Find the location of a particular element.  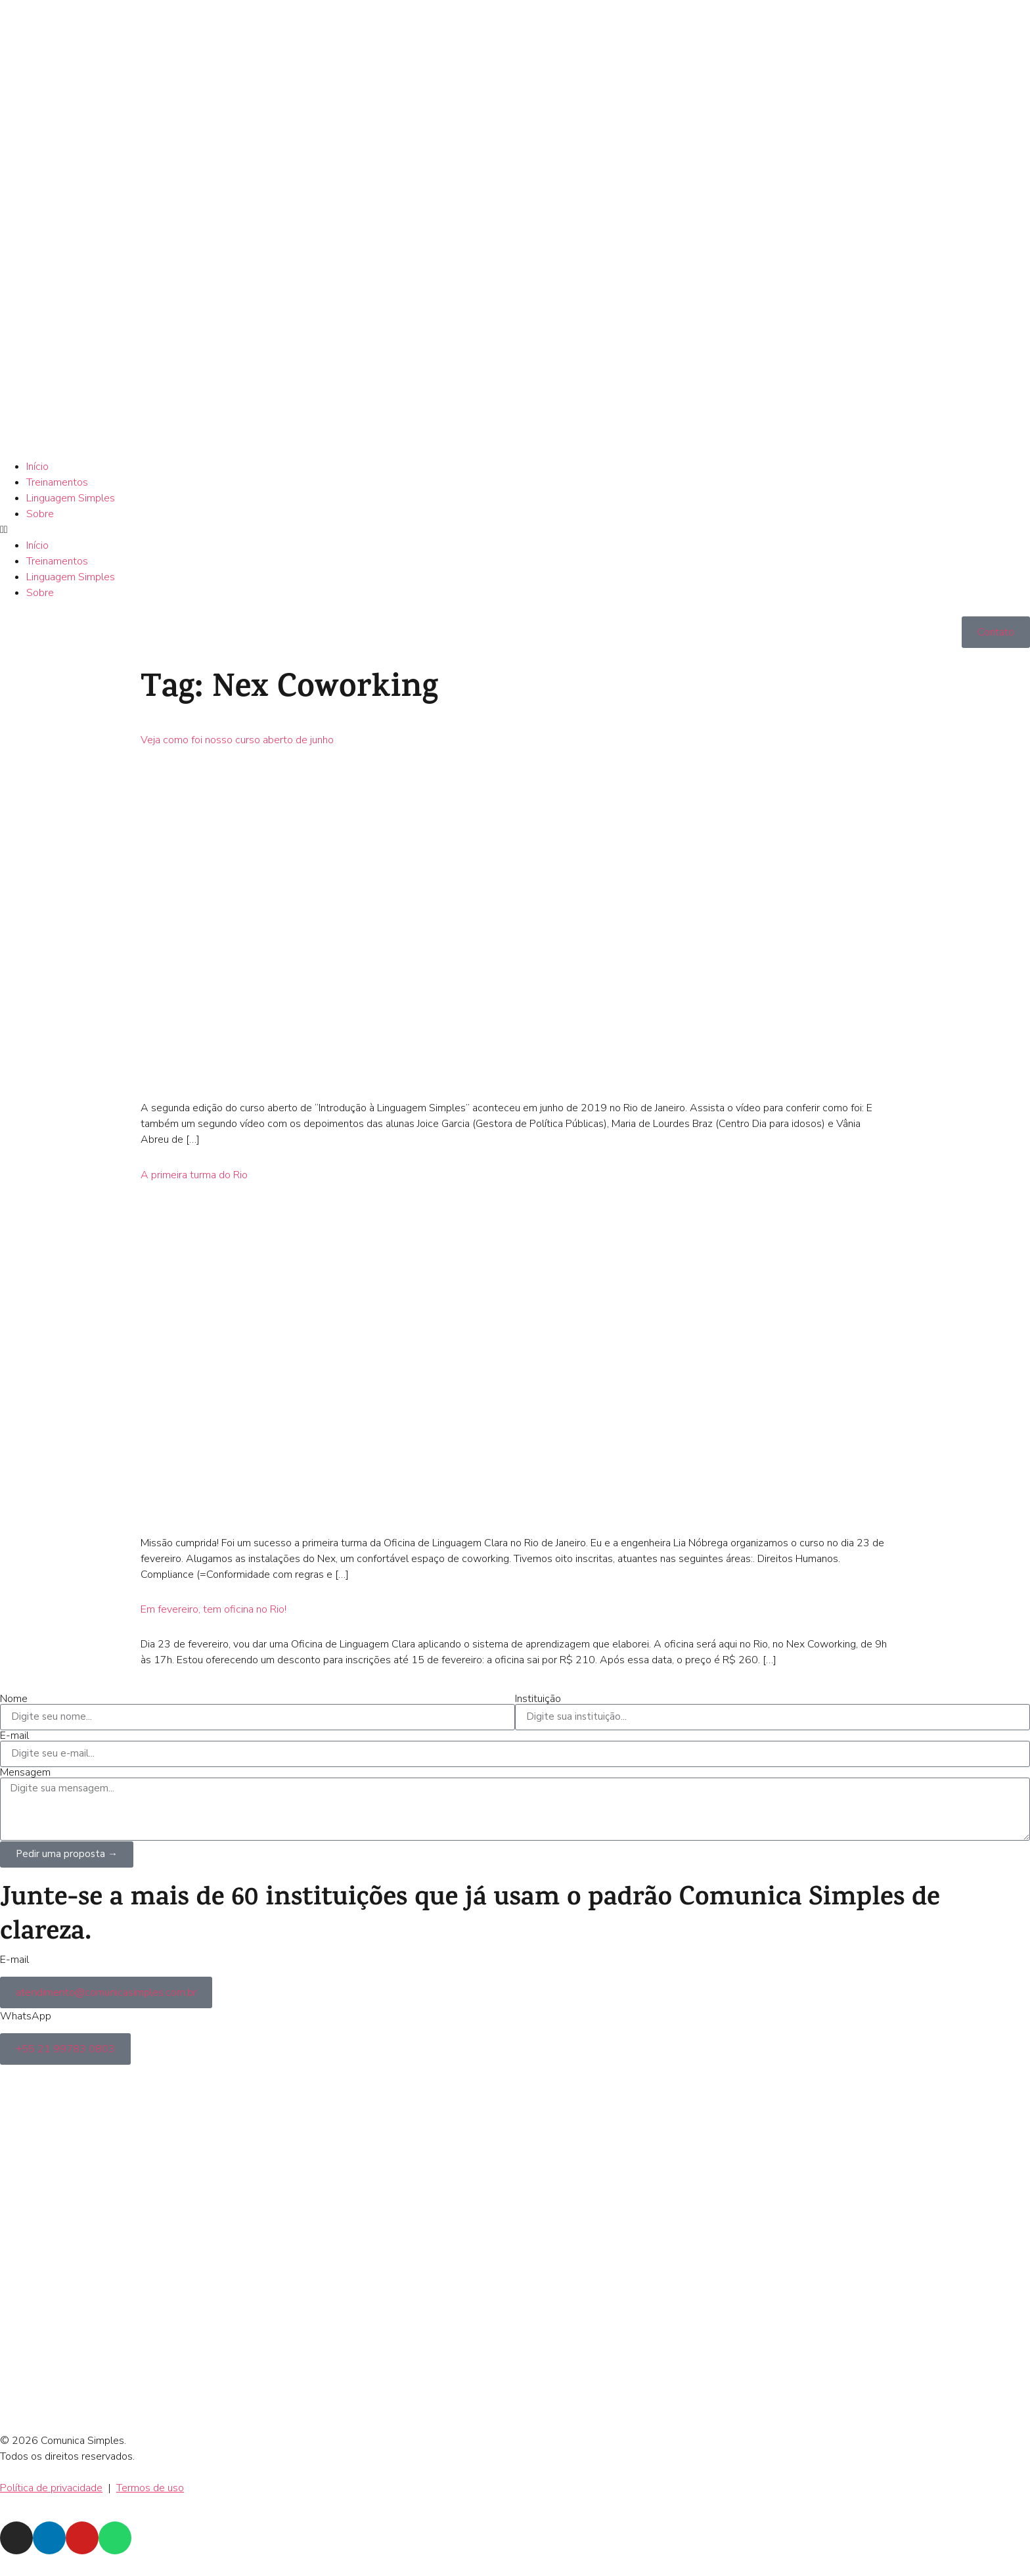

Treinamentos is located at coordinates (57, 482).